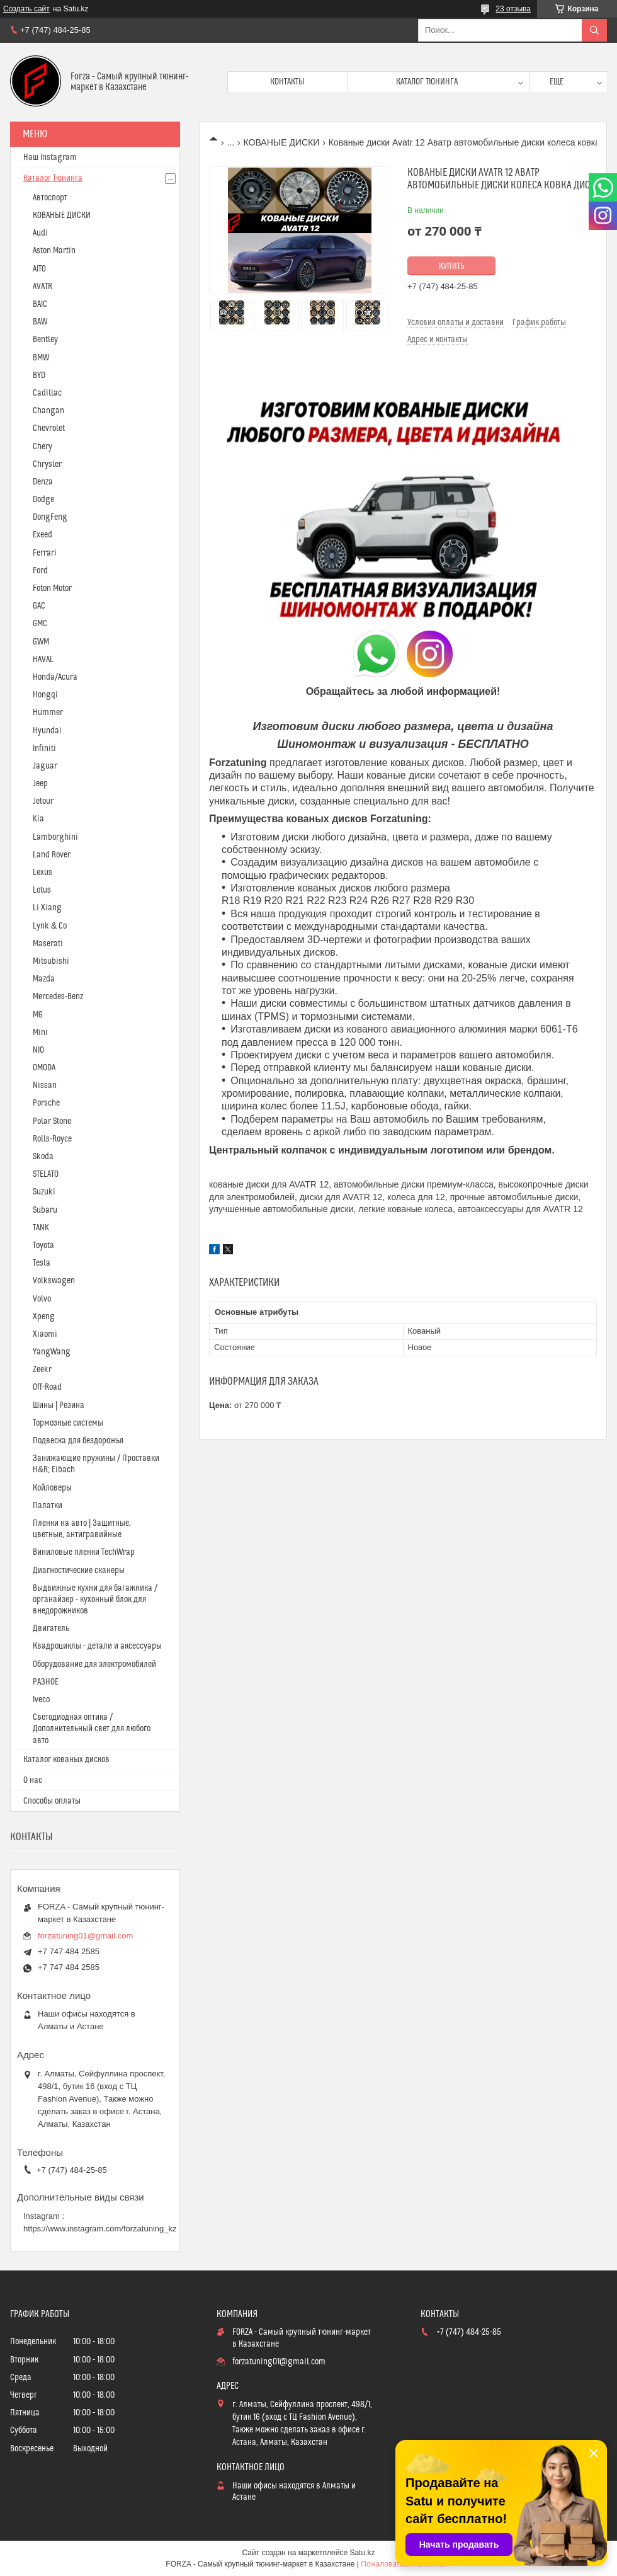  I want to click on Subaru, so click(45, 1210).